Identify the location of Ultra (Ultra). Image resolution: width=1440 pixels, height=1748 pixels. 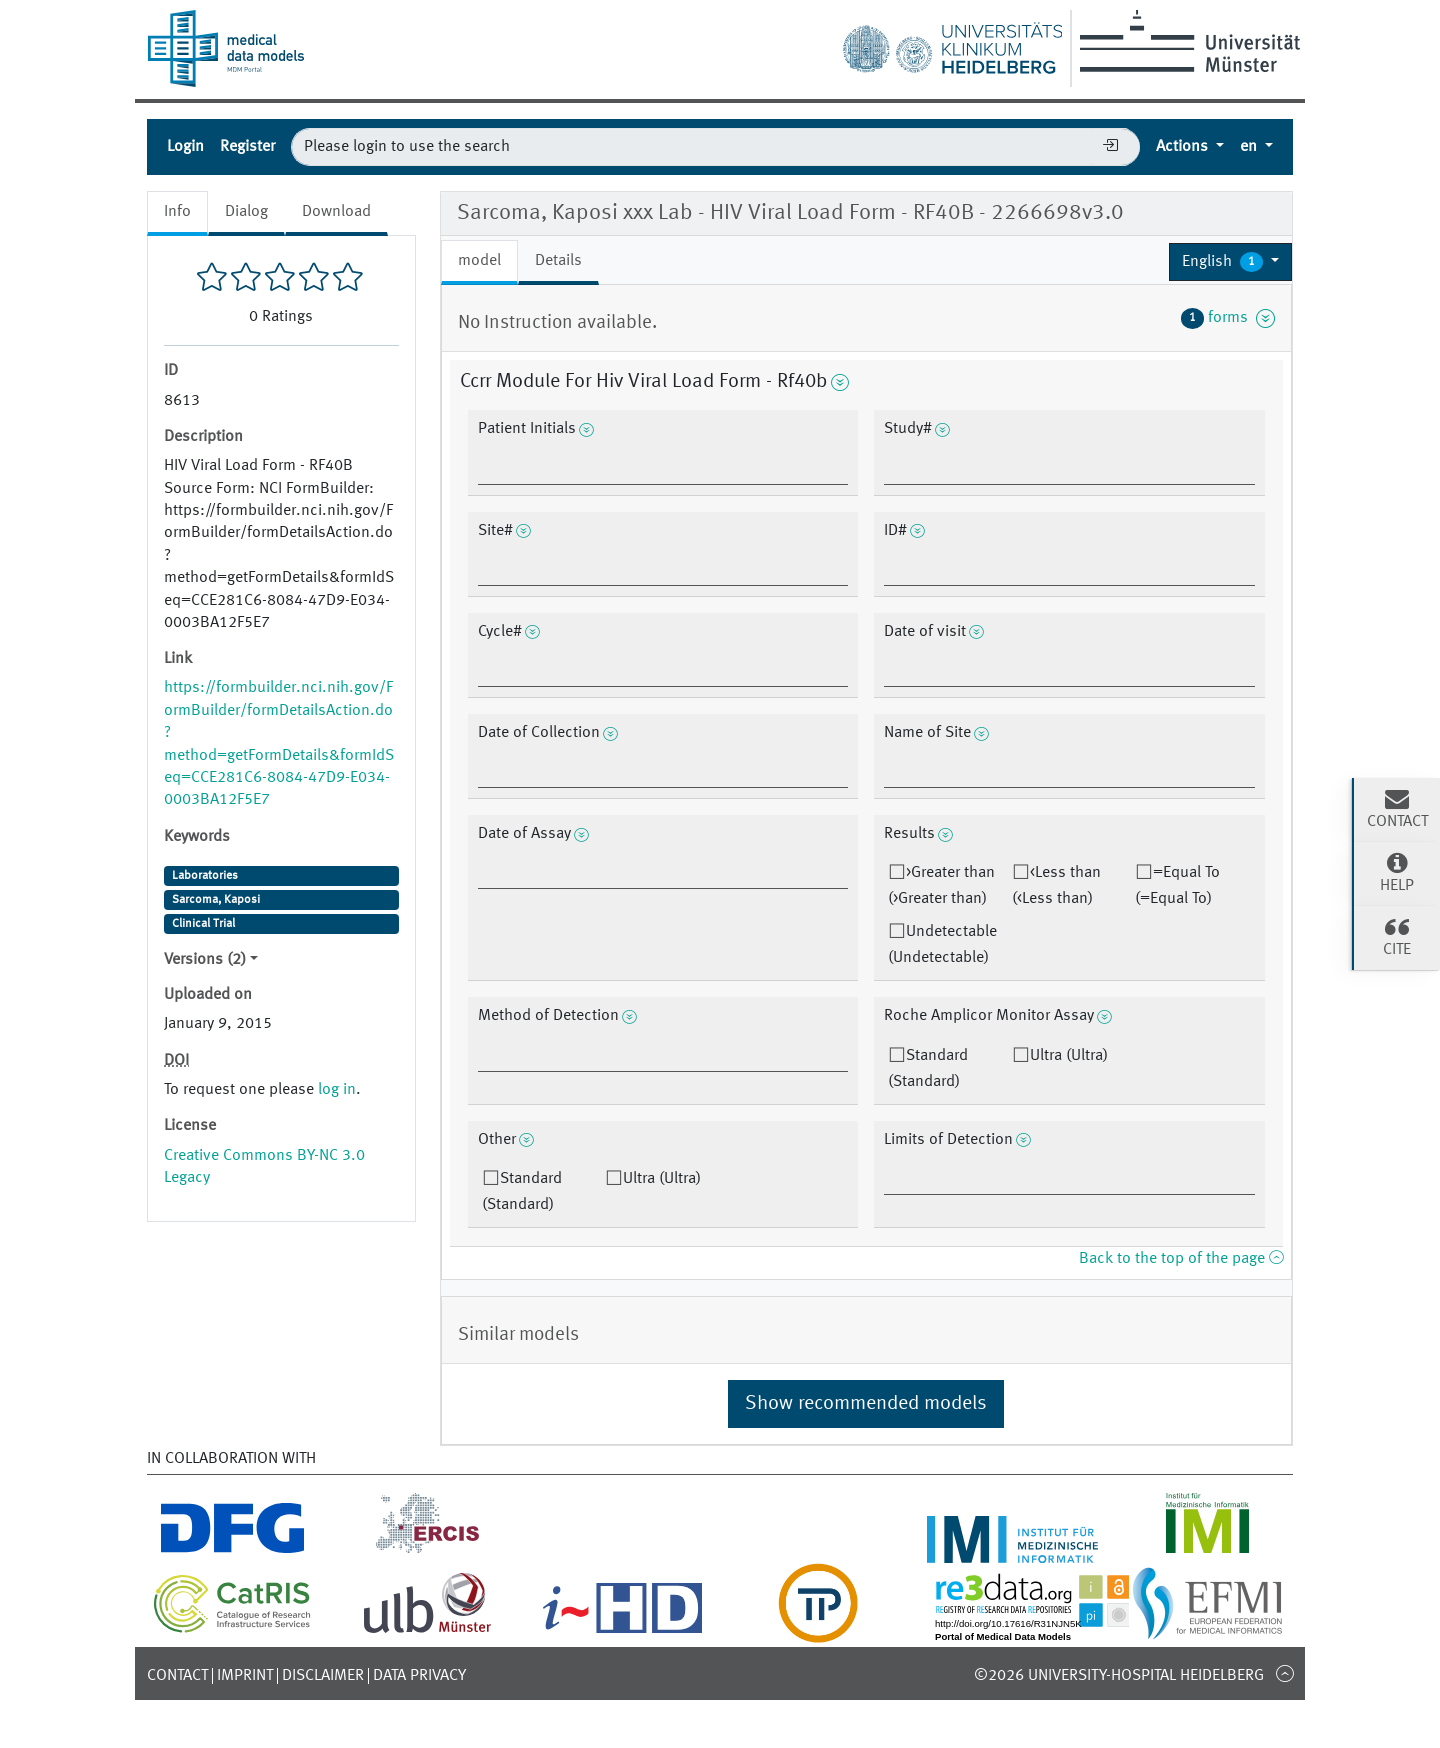
(1069, 1056).